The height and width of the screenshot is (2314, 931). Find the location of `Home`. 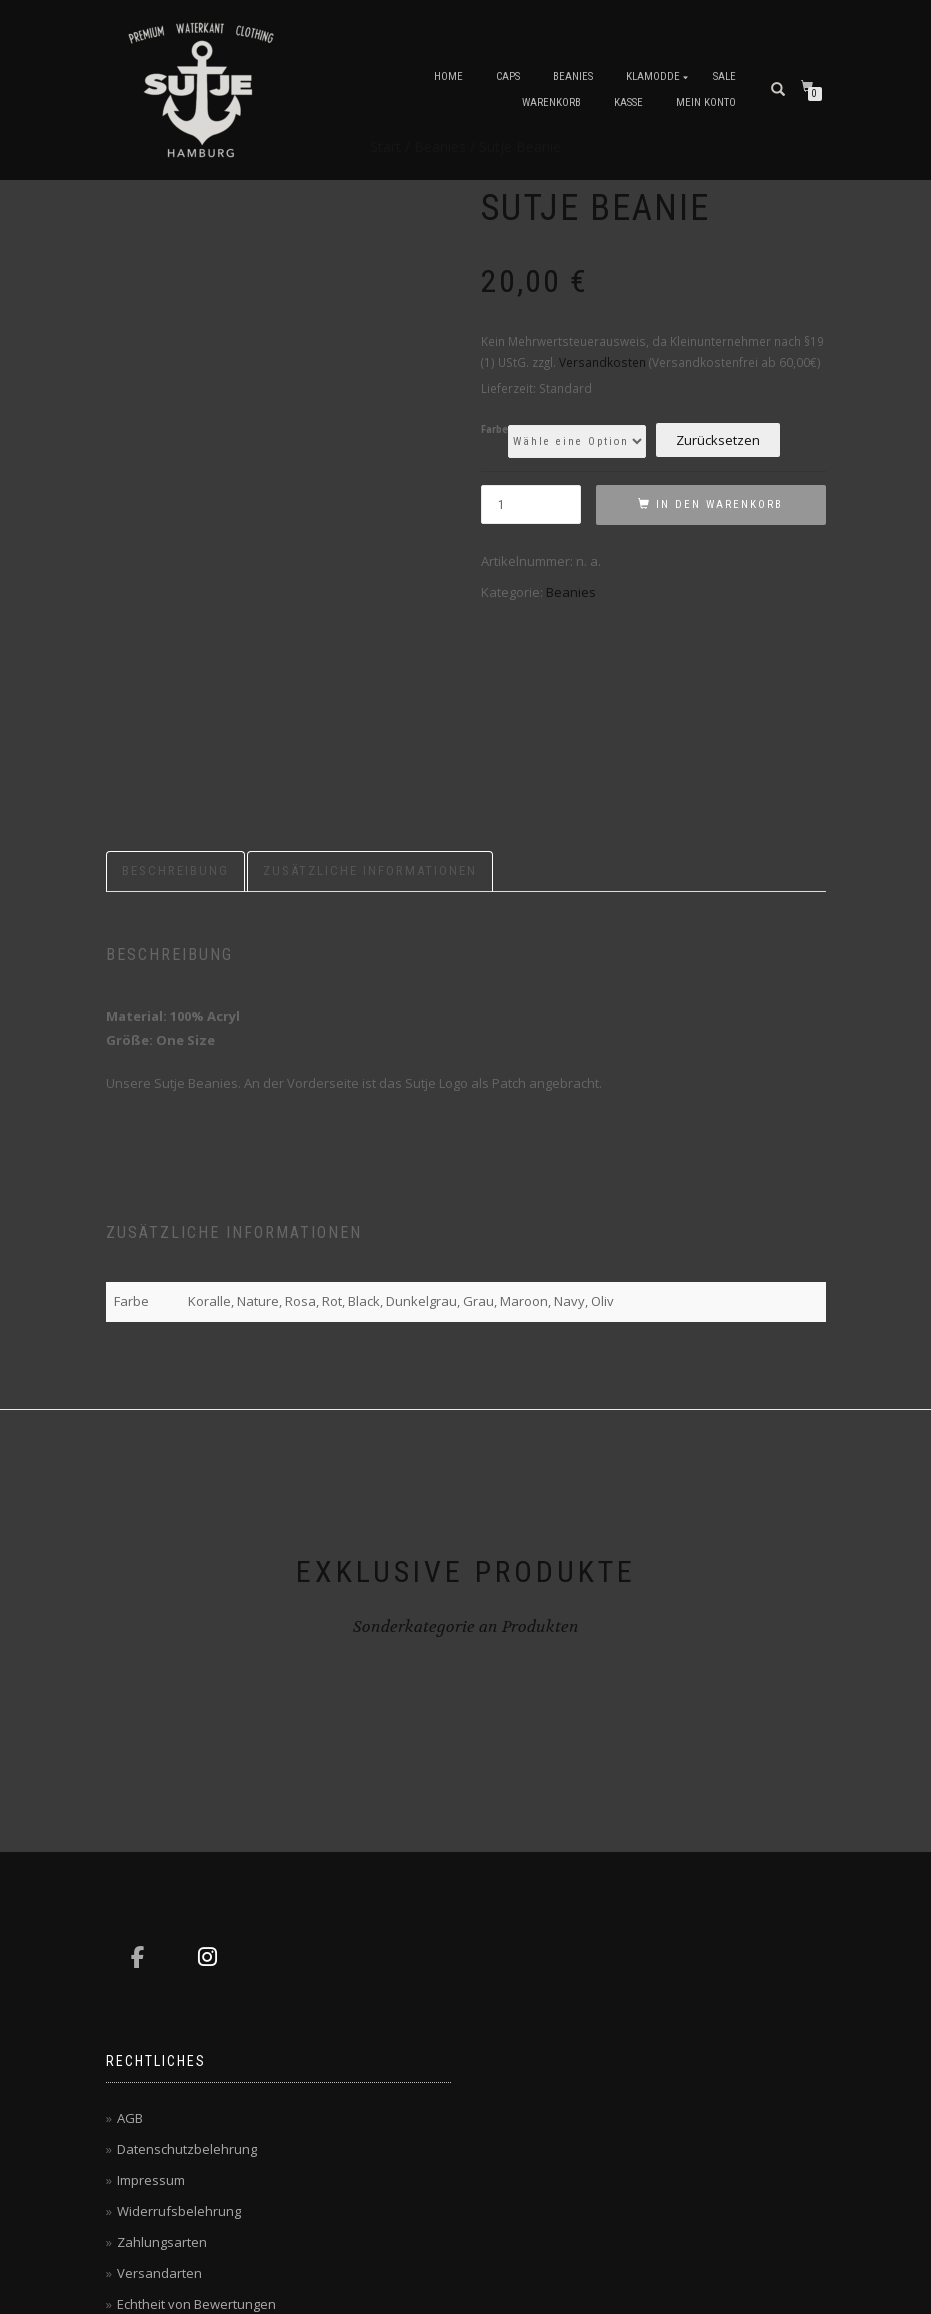

Home is located at coordinates (448, 76).